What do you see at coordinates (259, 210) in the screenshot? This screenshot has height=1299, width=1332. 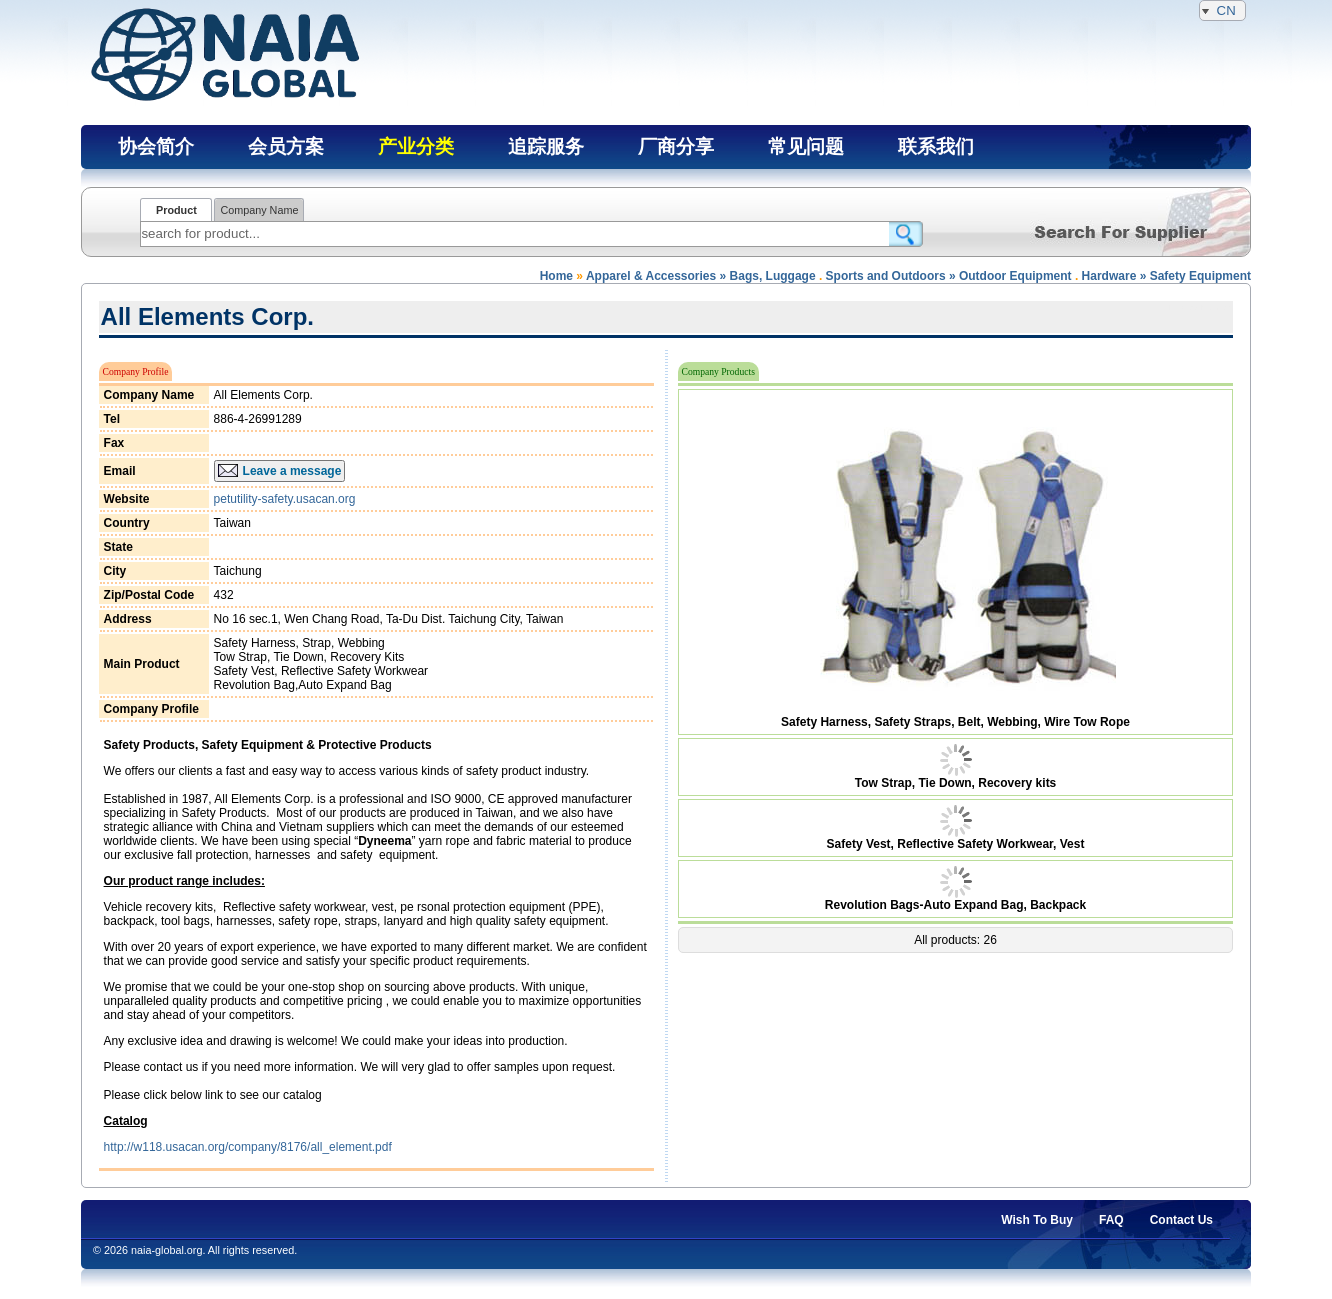 I see `Company Name` at bounding box center [259, 210].